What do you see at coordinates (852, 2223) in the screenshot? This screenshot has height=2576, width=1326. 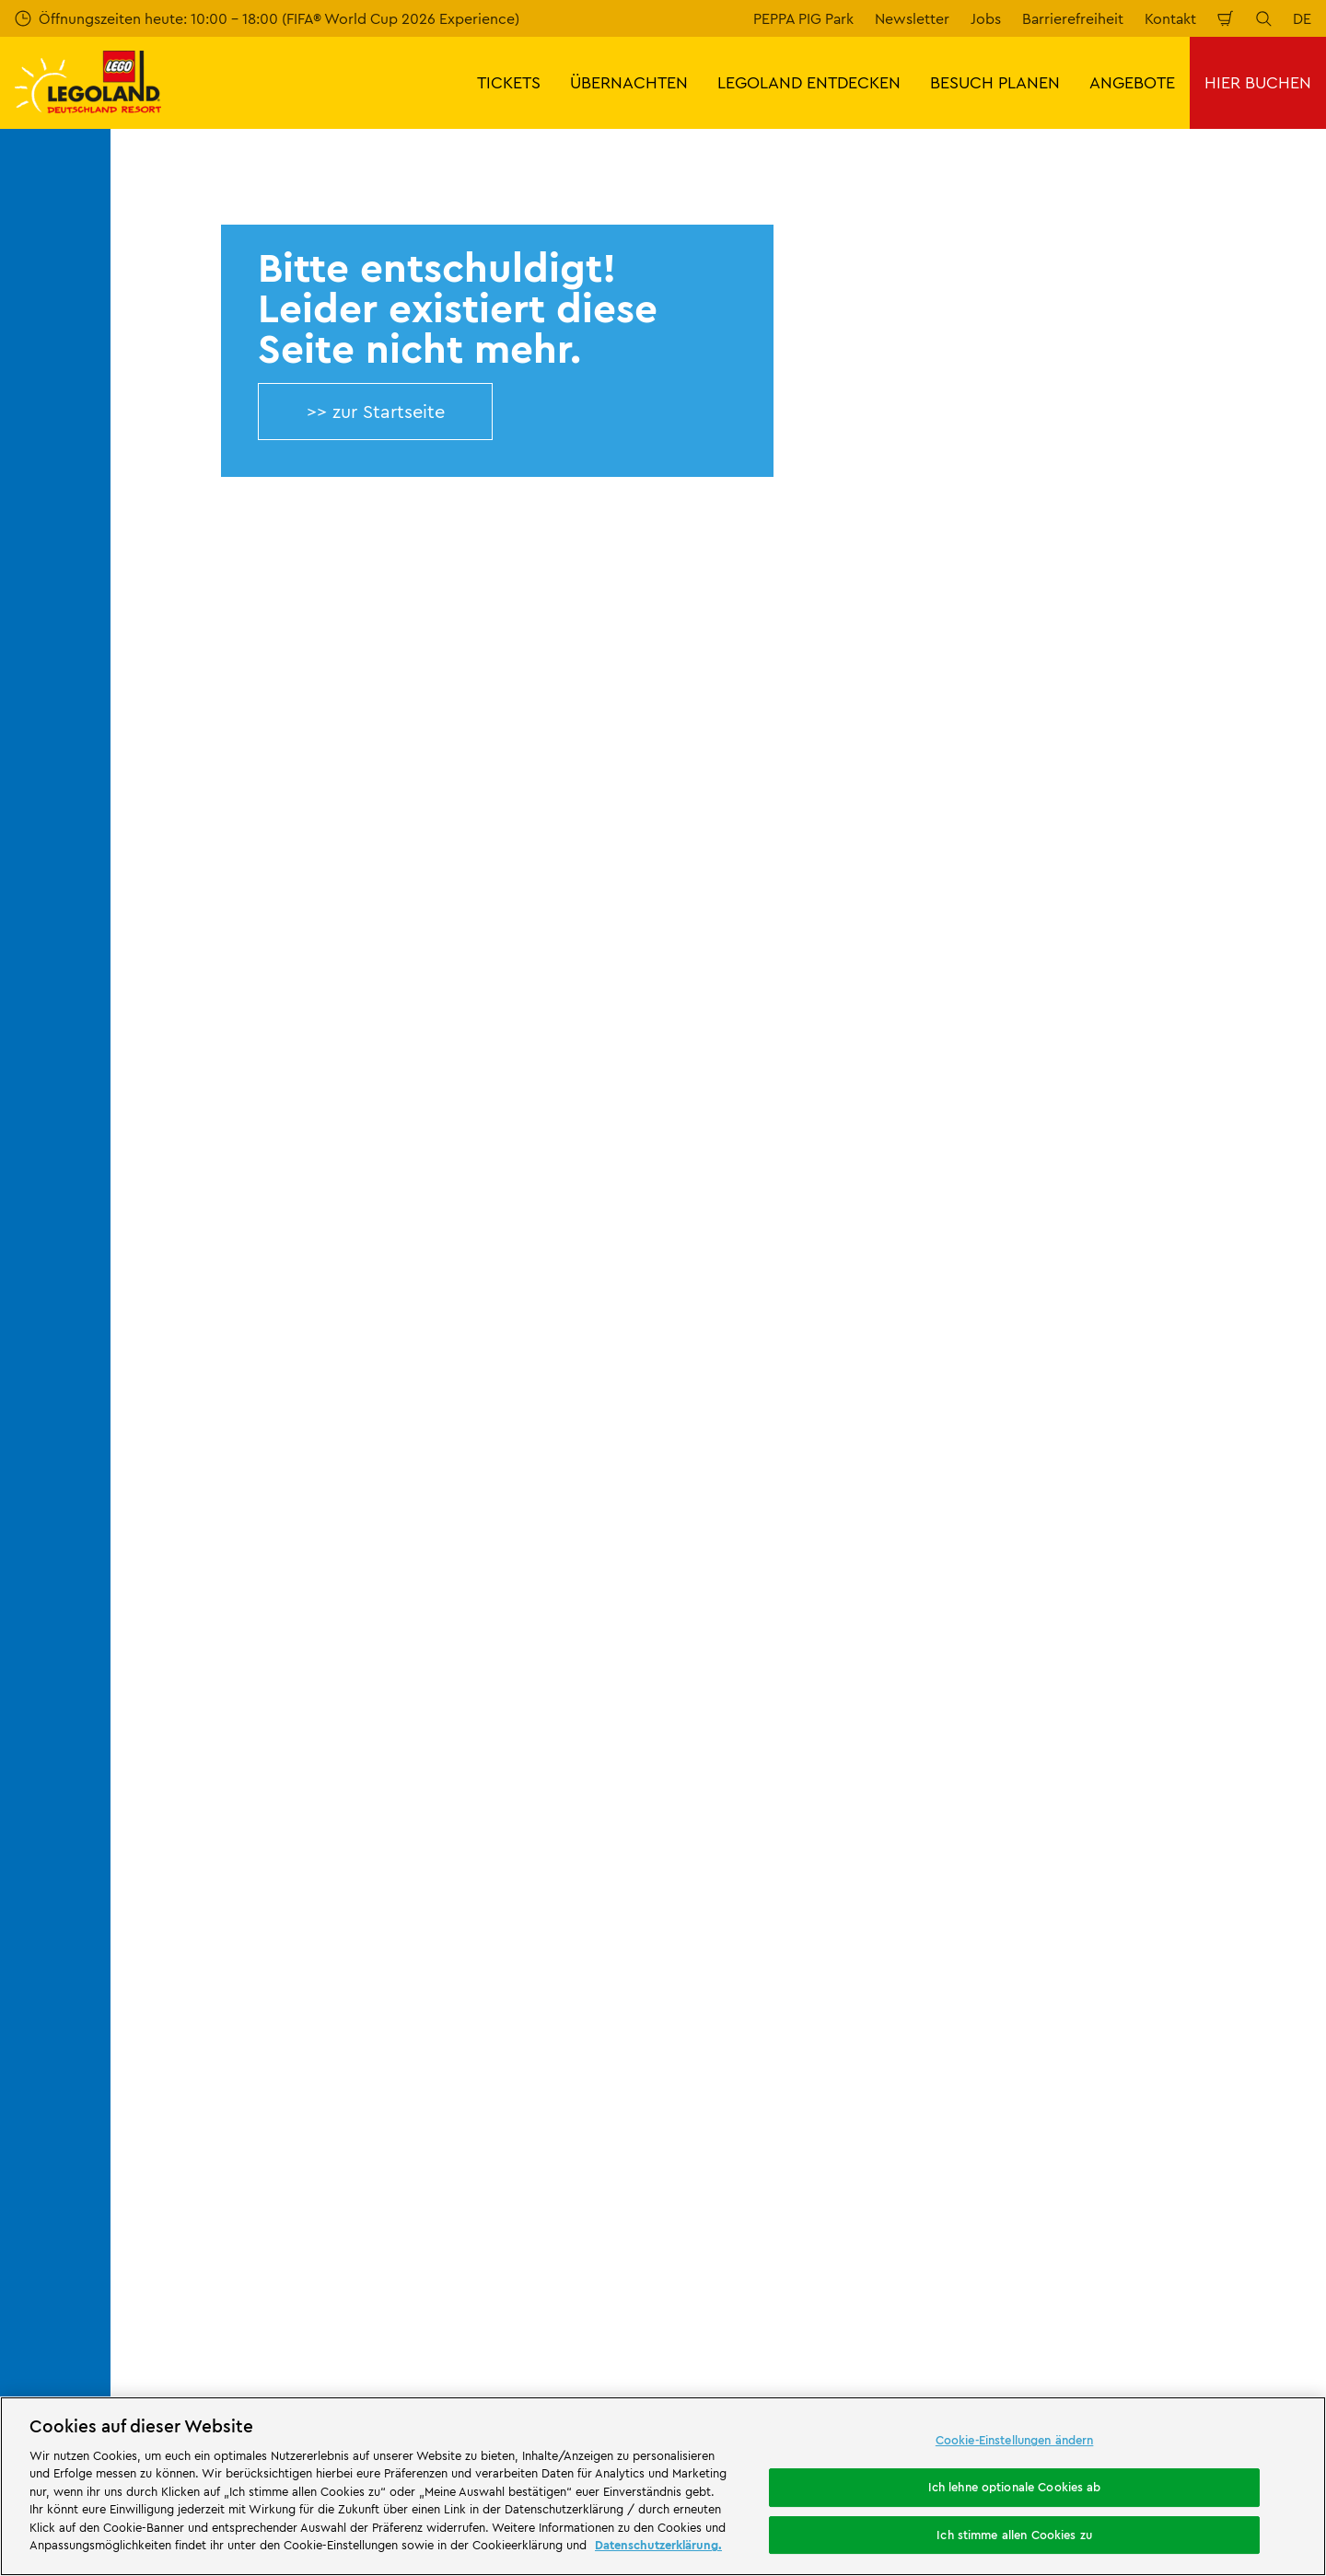 I see `Attraktionen` at bounding box center [852, 2223].